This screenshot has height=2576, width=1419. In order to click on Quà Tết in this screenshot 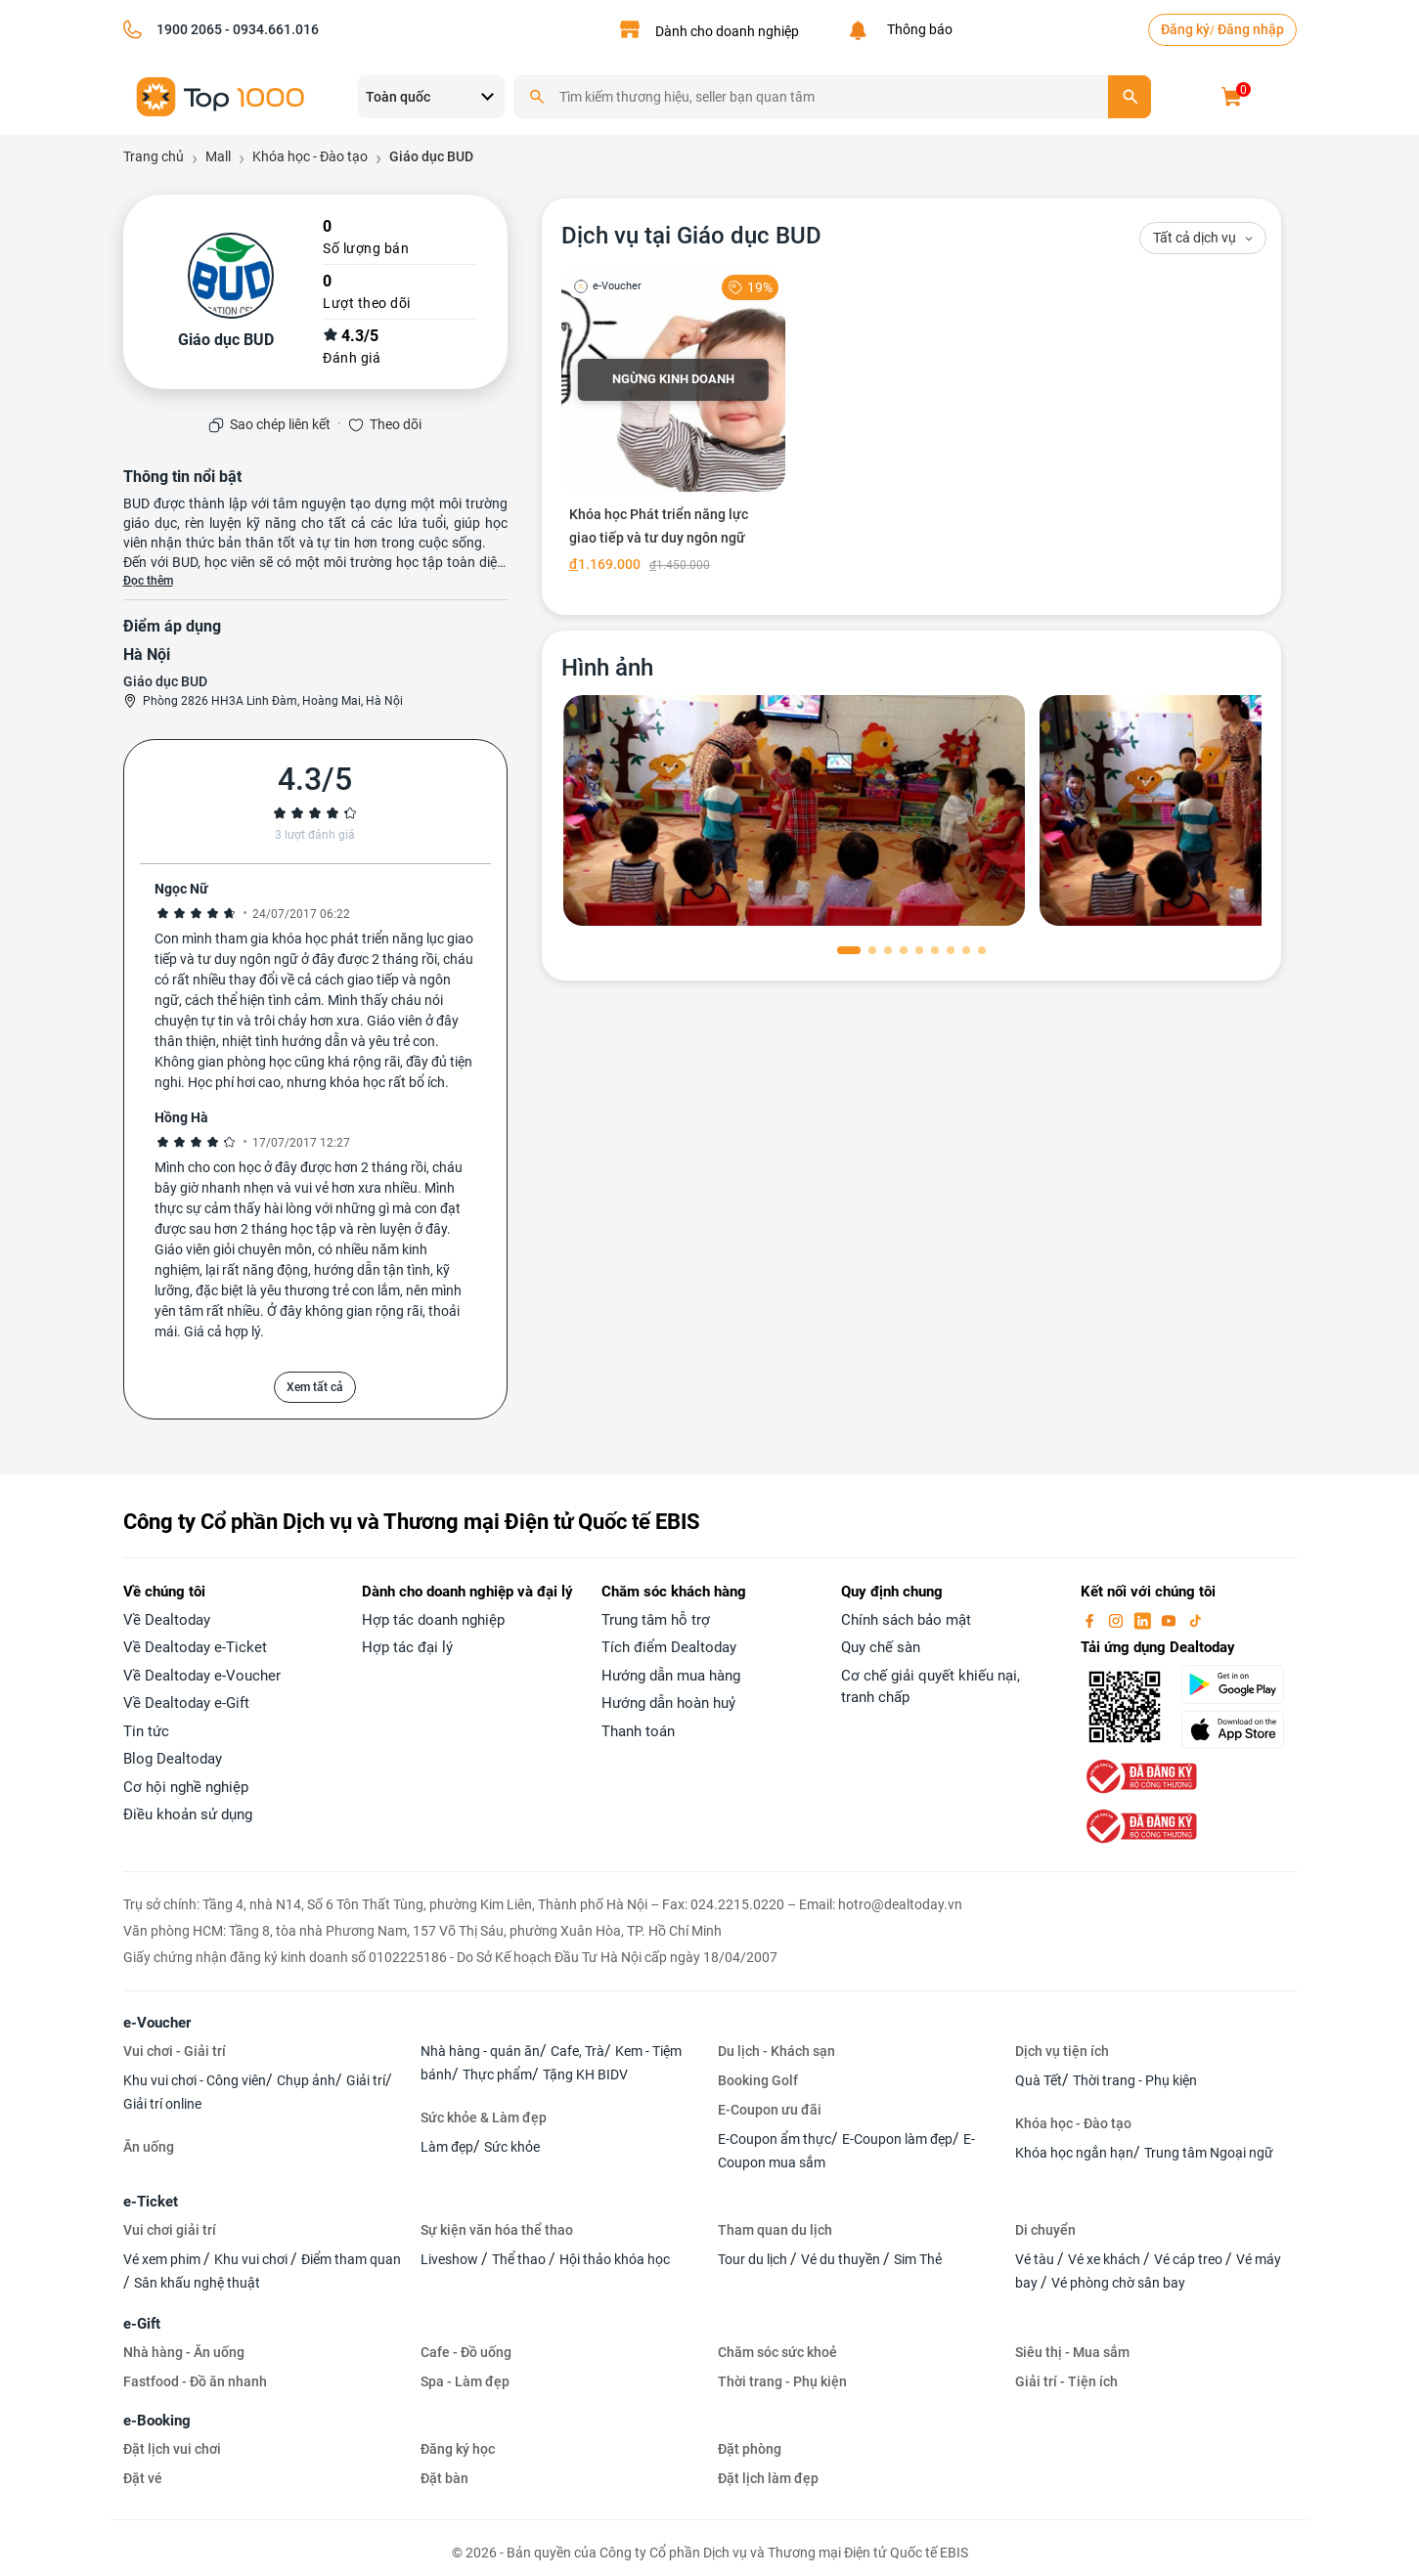, I will do `click(1038, 2080)`.